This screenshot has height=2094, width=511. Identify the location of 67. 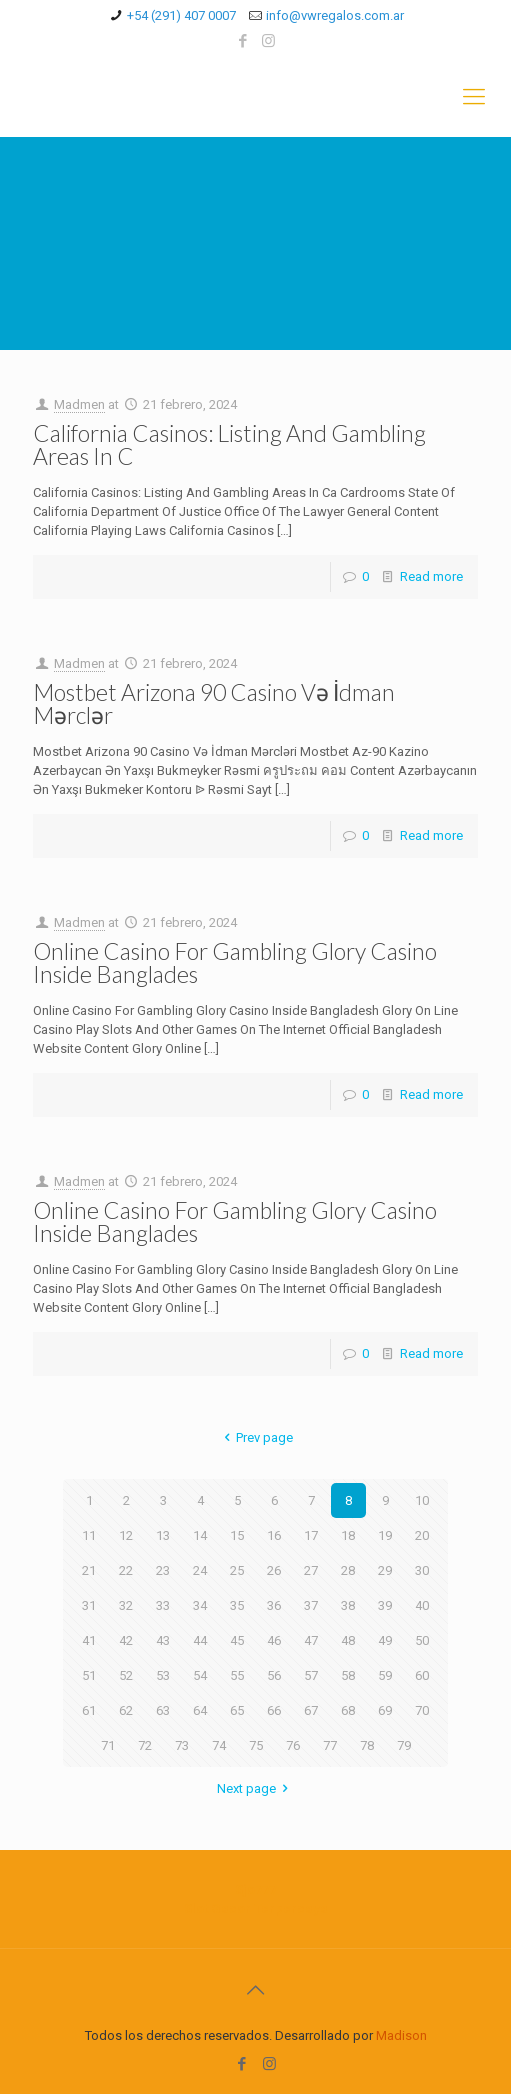
(311, 1710).